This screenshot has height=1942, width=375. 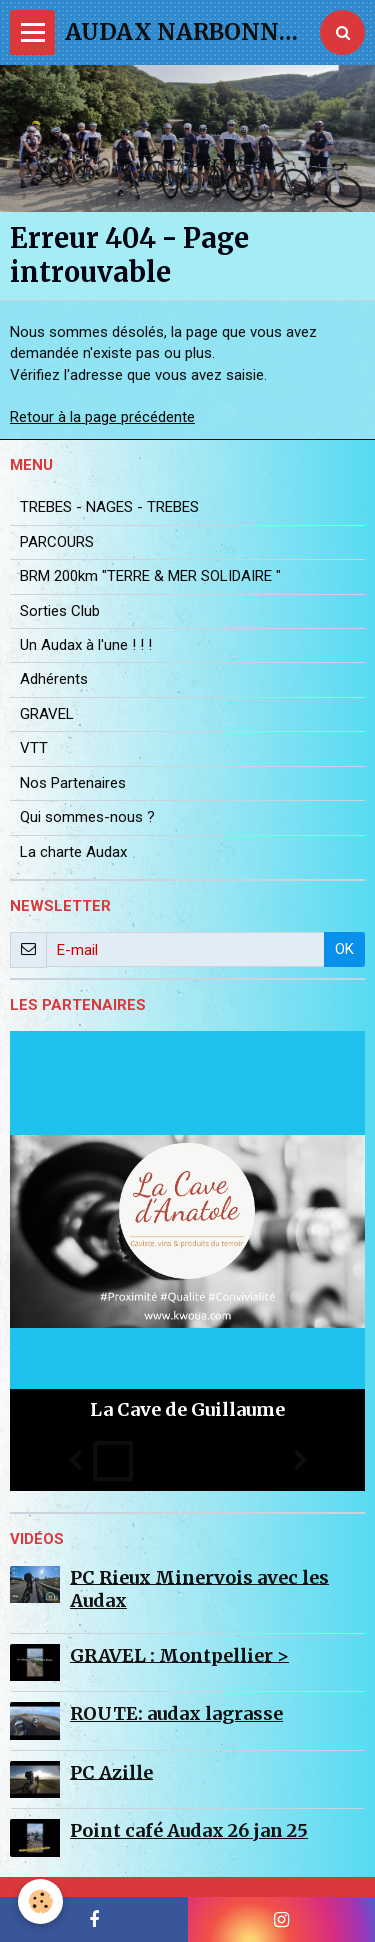 I want to click on GRAVEL, so click(x=47, y=714).